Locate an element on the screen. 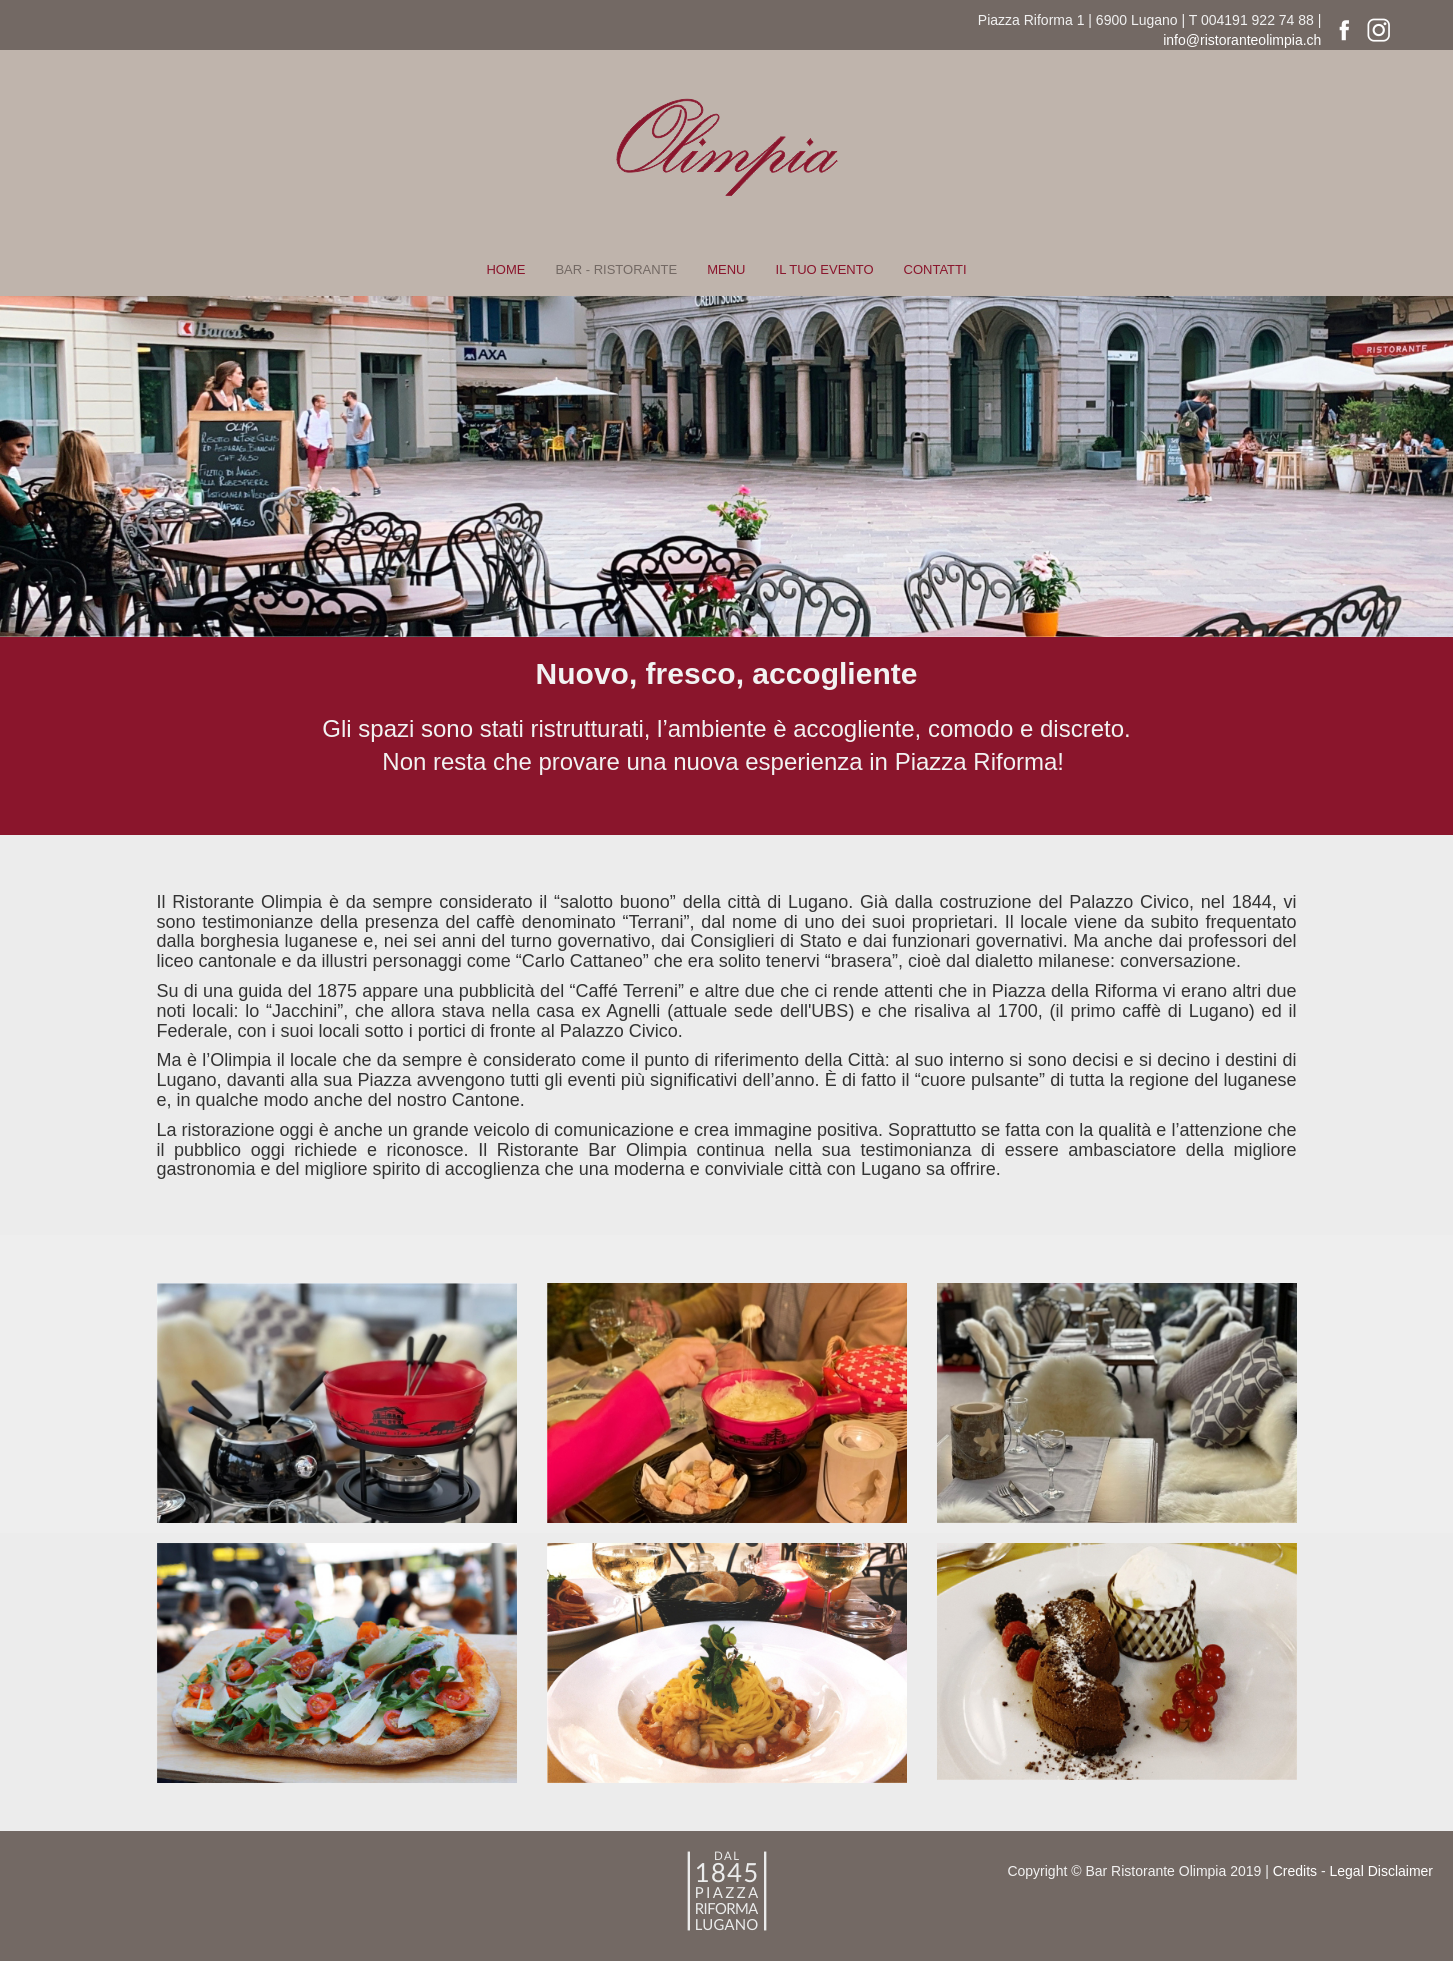 The image size is (1453, 1961). IL TUO EVENTO is located at coordinates (825, 269).